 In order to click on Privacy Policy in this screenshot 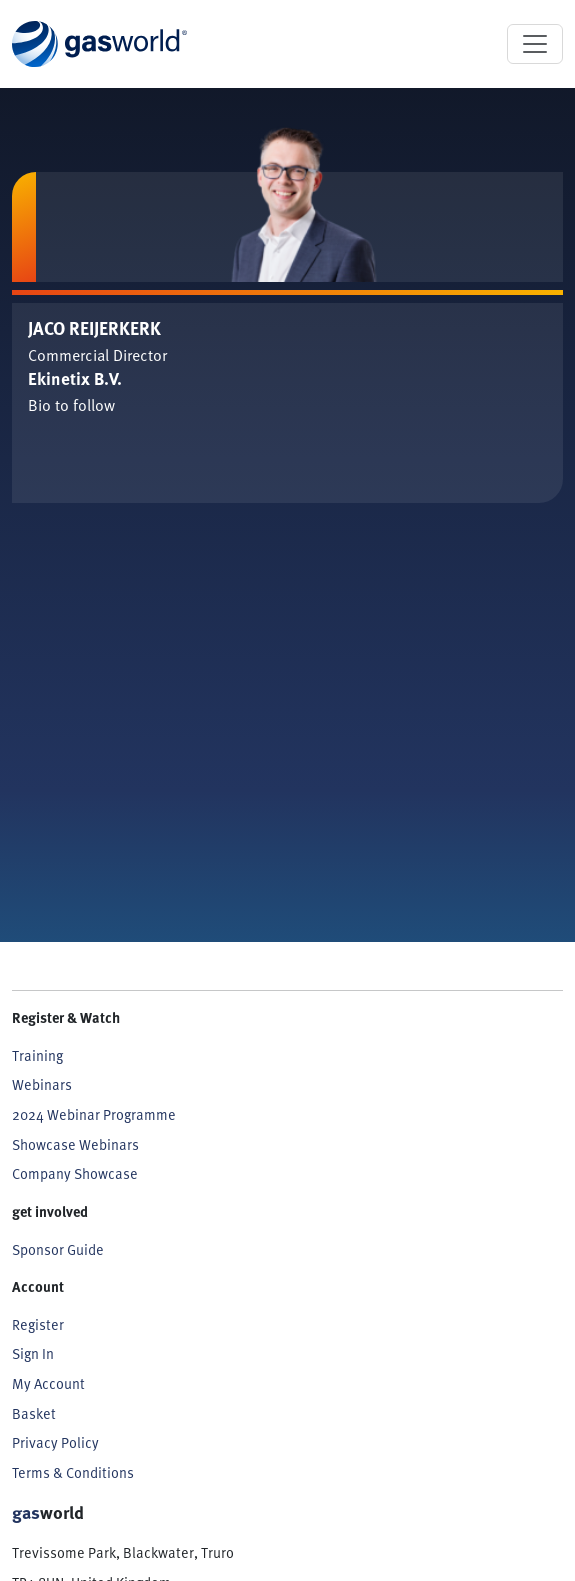, I will do `click(55, 1442)`.